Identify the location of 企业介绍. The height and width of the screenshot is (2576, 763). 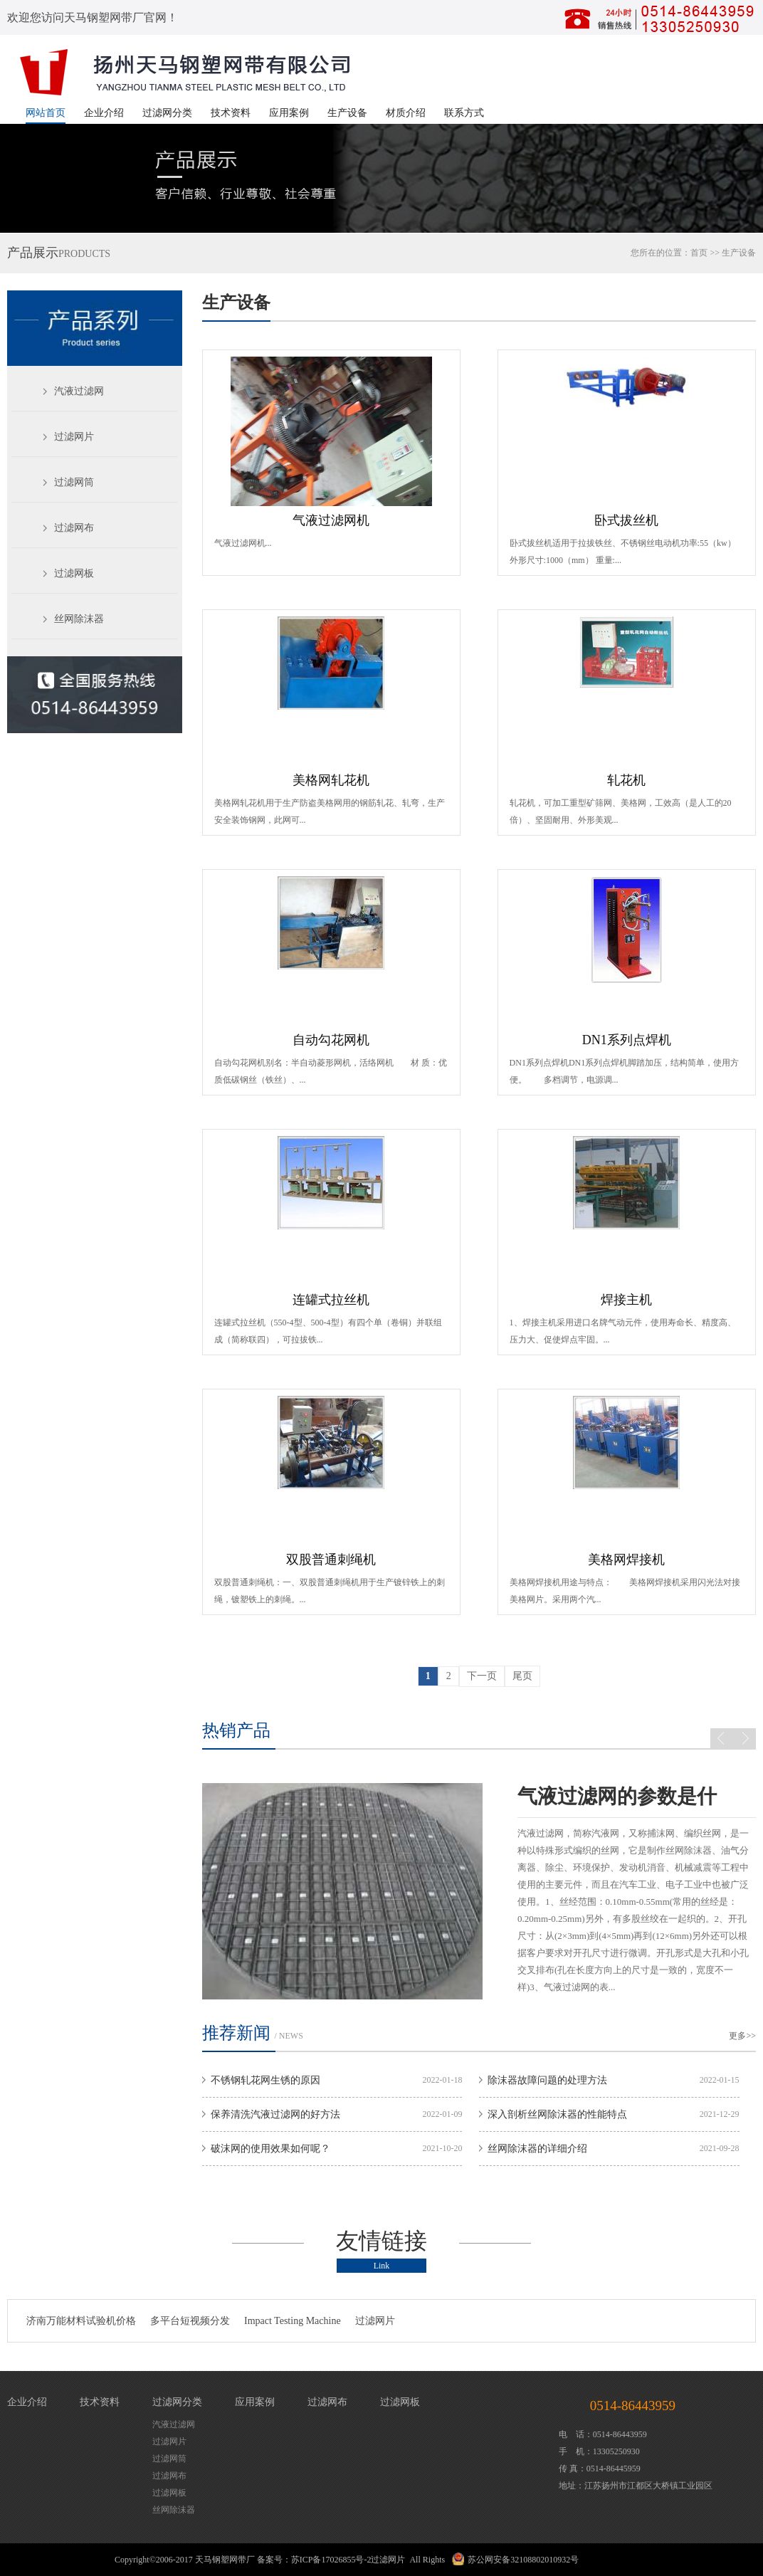
(104, 112).